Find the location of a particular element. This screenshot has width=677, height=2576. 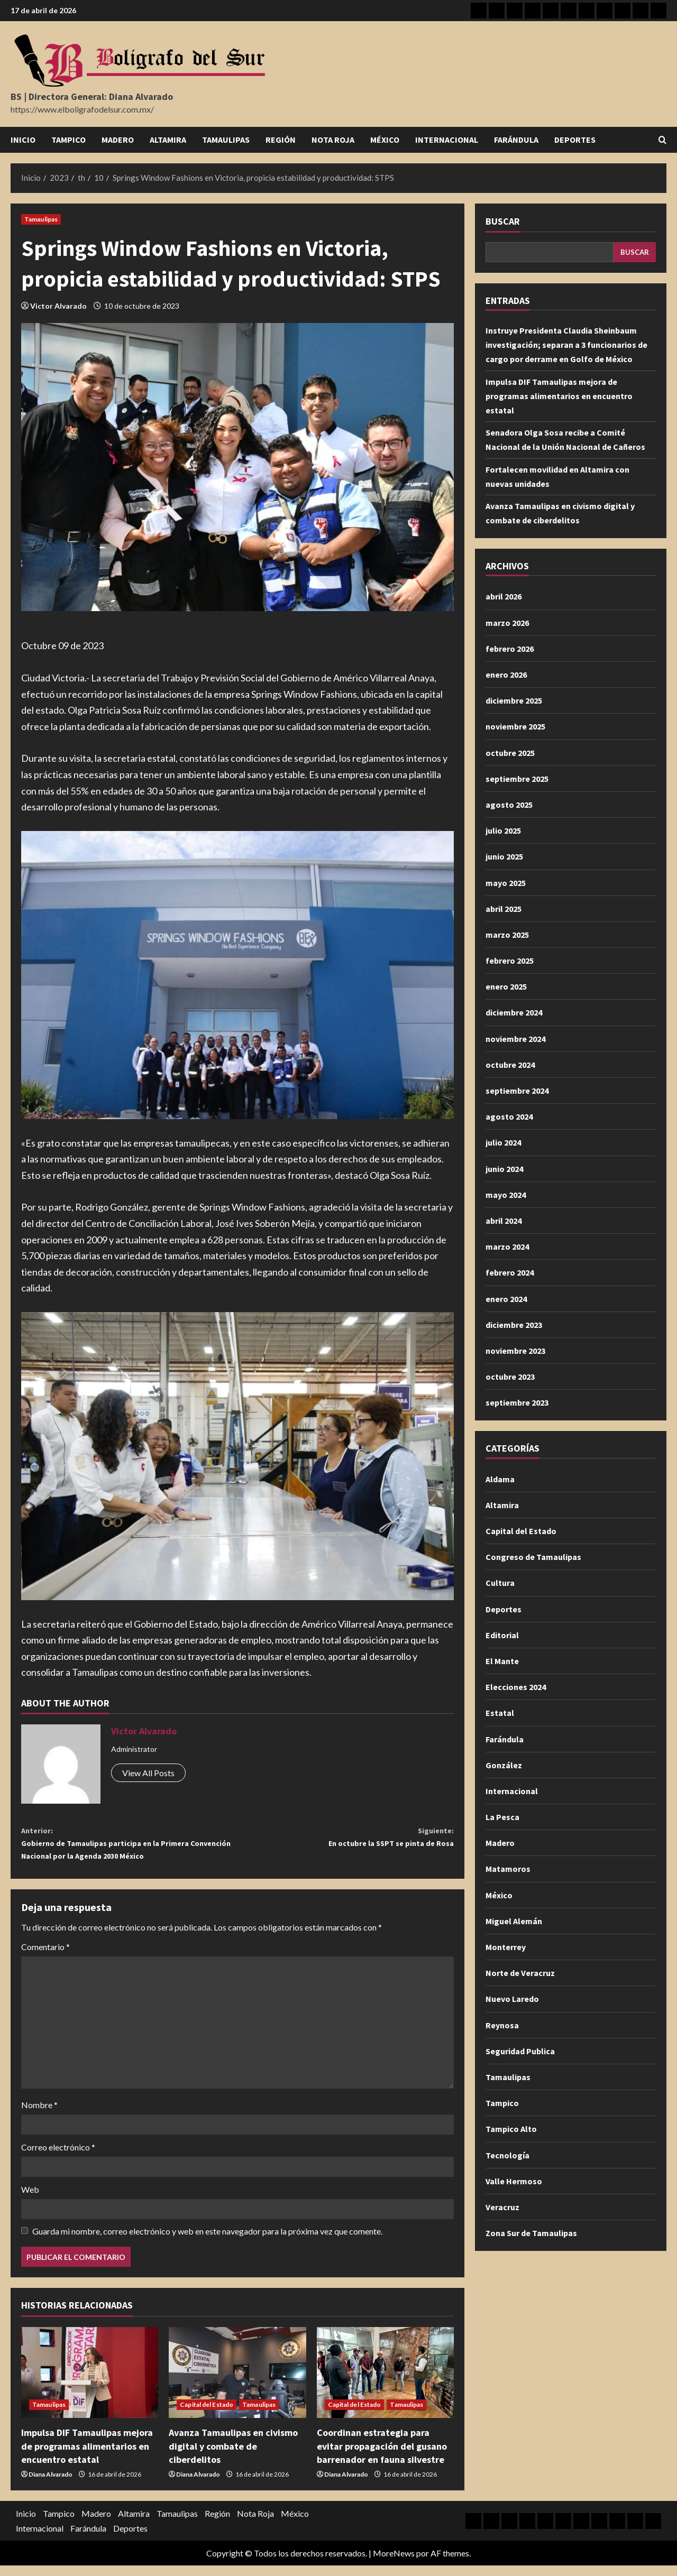

View All Posts is located at coordinates (148, 1773).